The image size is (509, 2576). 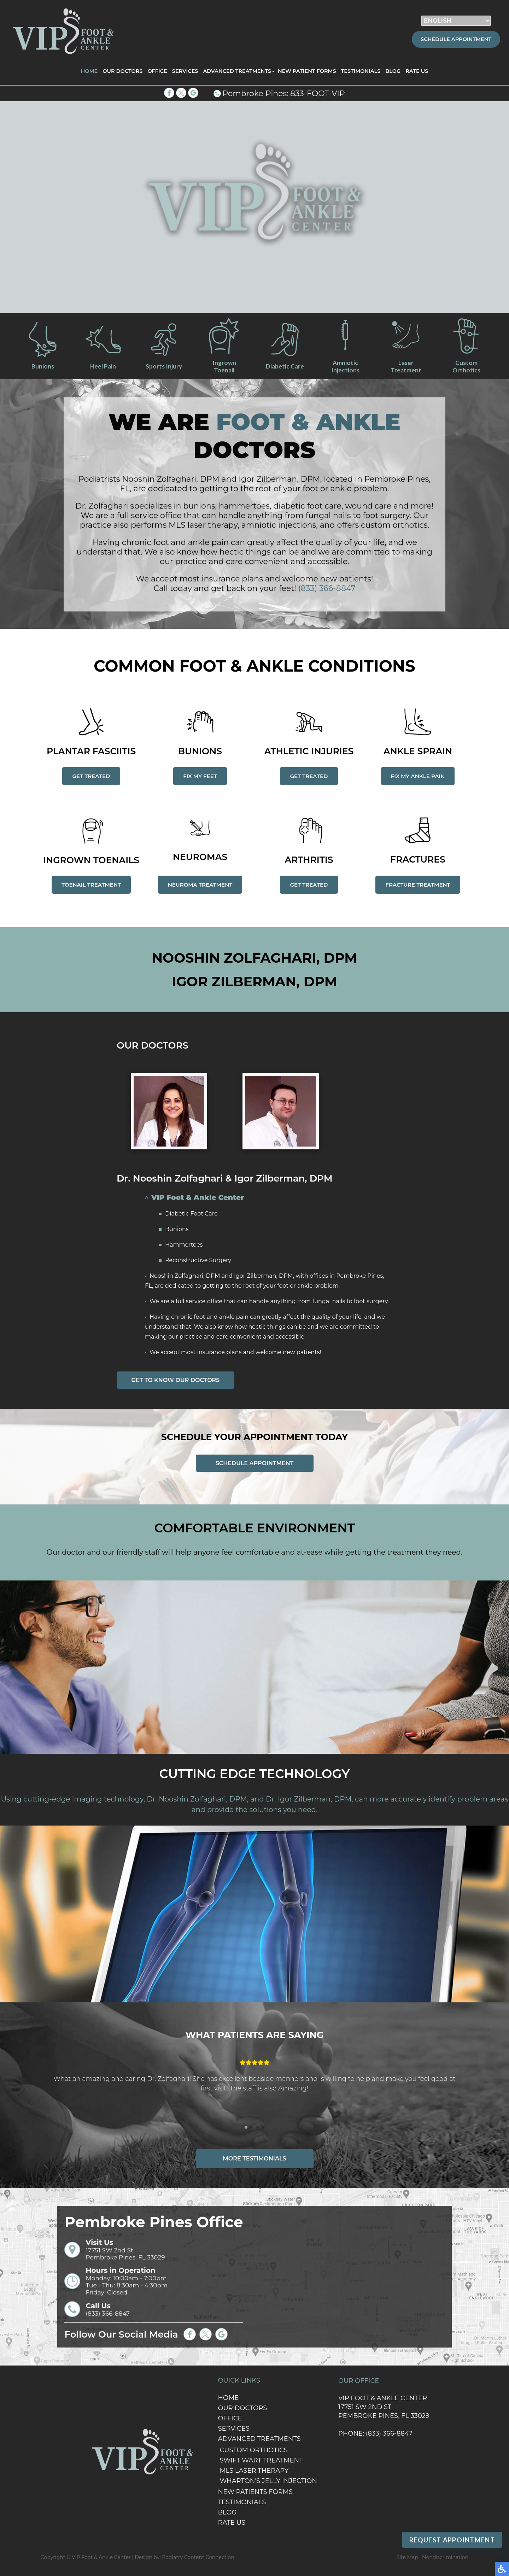 What do you see at coordinates (445, 2557) in the screenshot?
I see `Nondiscrimination` at bounding box center [445, 2557].